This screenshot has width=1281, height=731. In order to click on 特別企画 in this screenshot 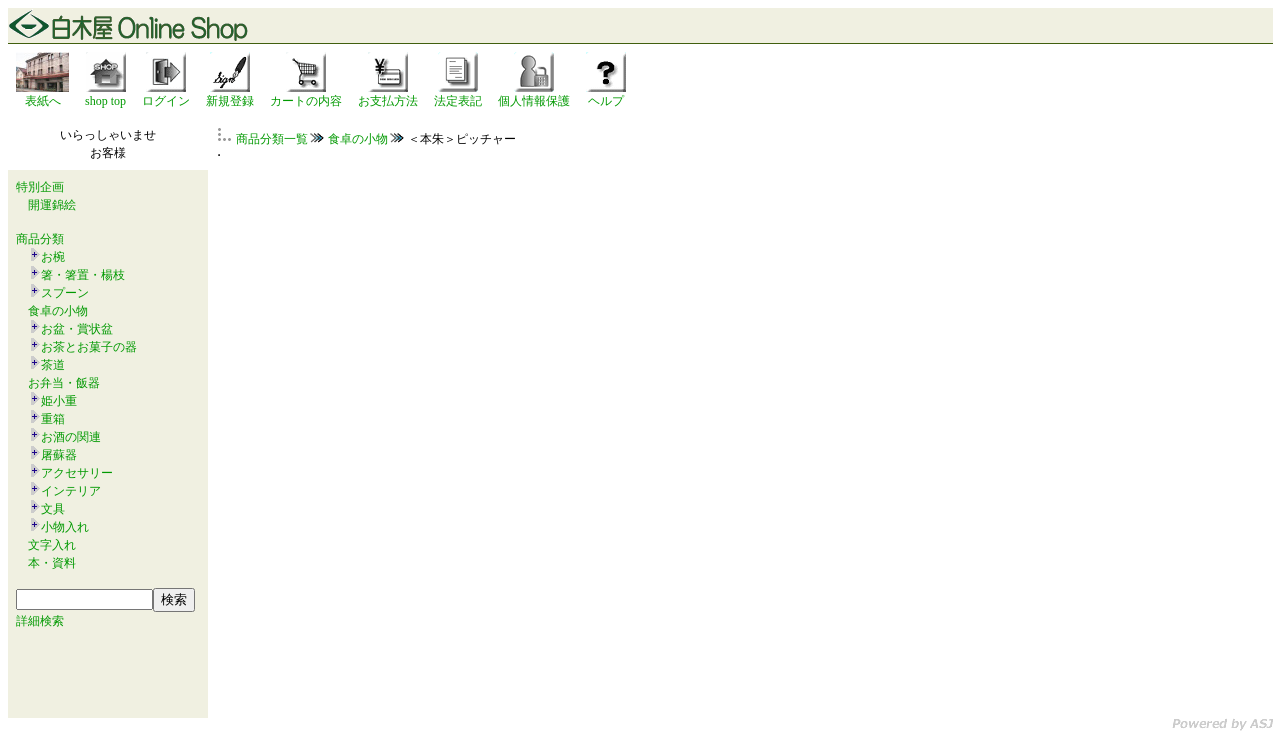, I will do `click(40, 187)`.